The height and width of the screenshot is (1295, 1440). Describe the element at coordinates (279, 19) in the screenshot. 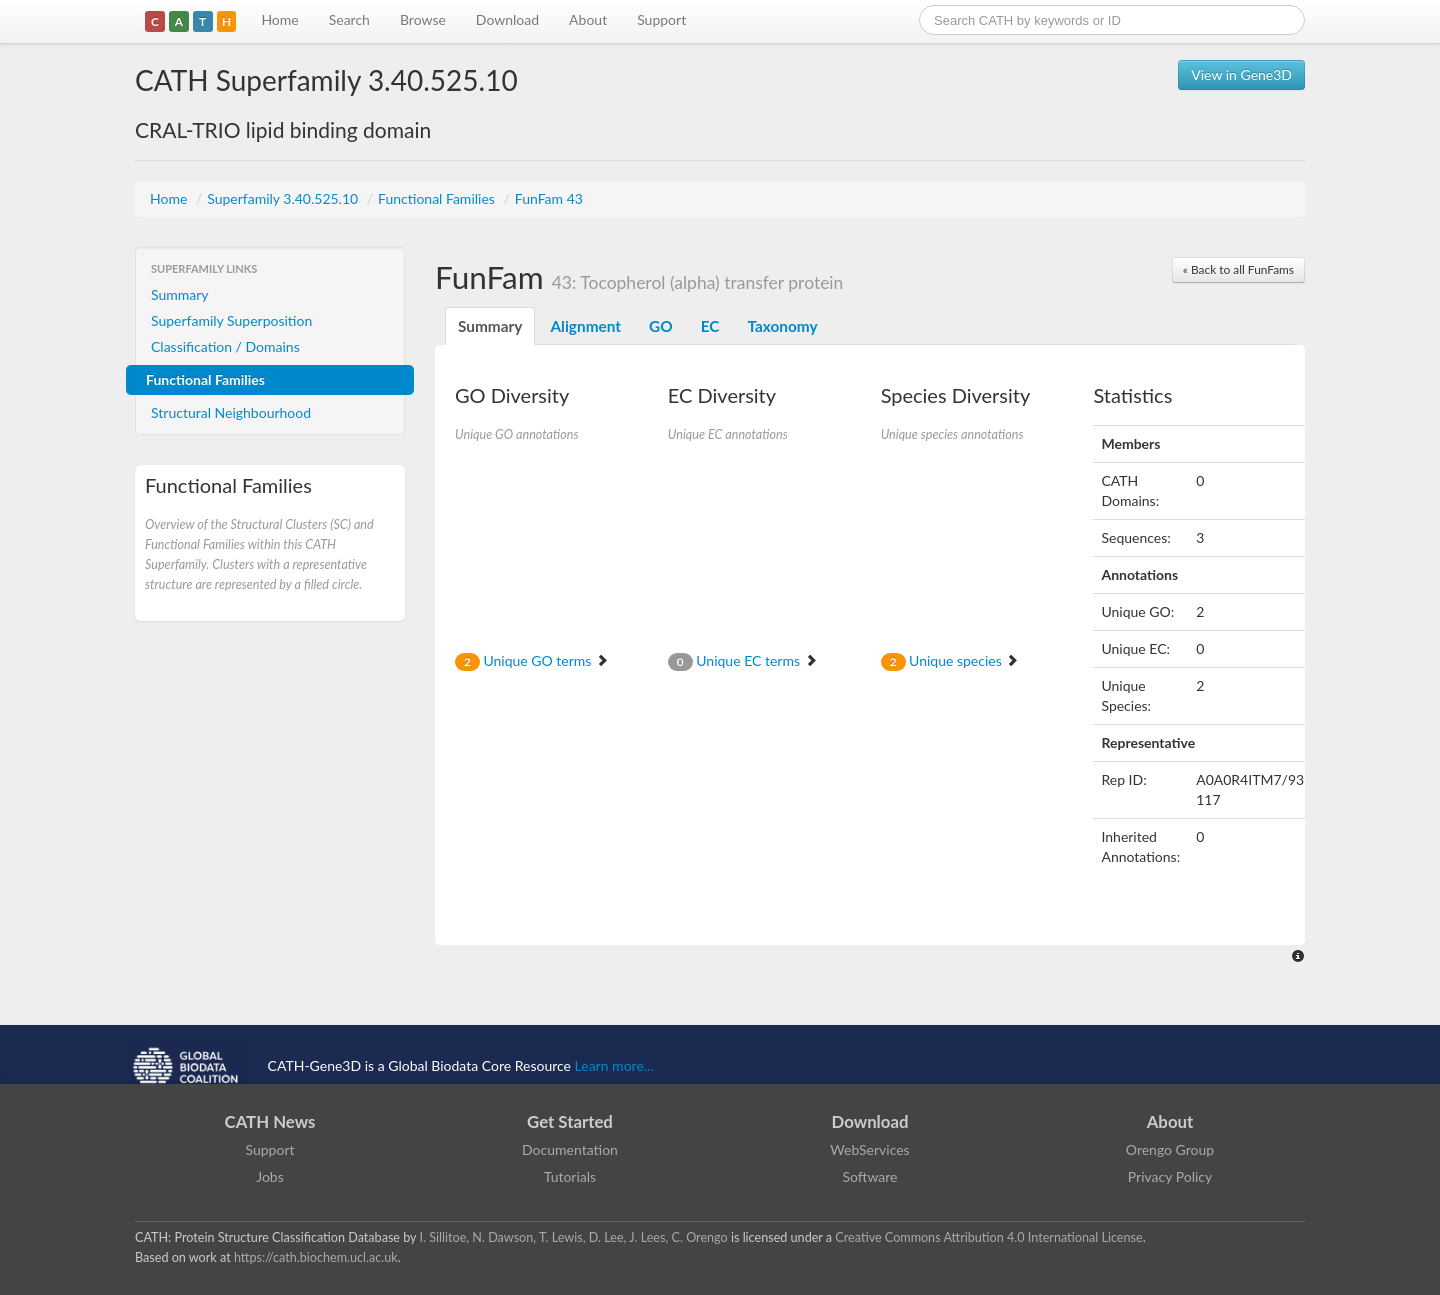

I see `Home` at that location.